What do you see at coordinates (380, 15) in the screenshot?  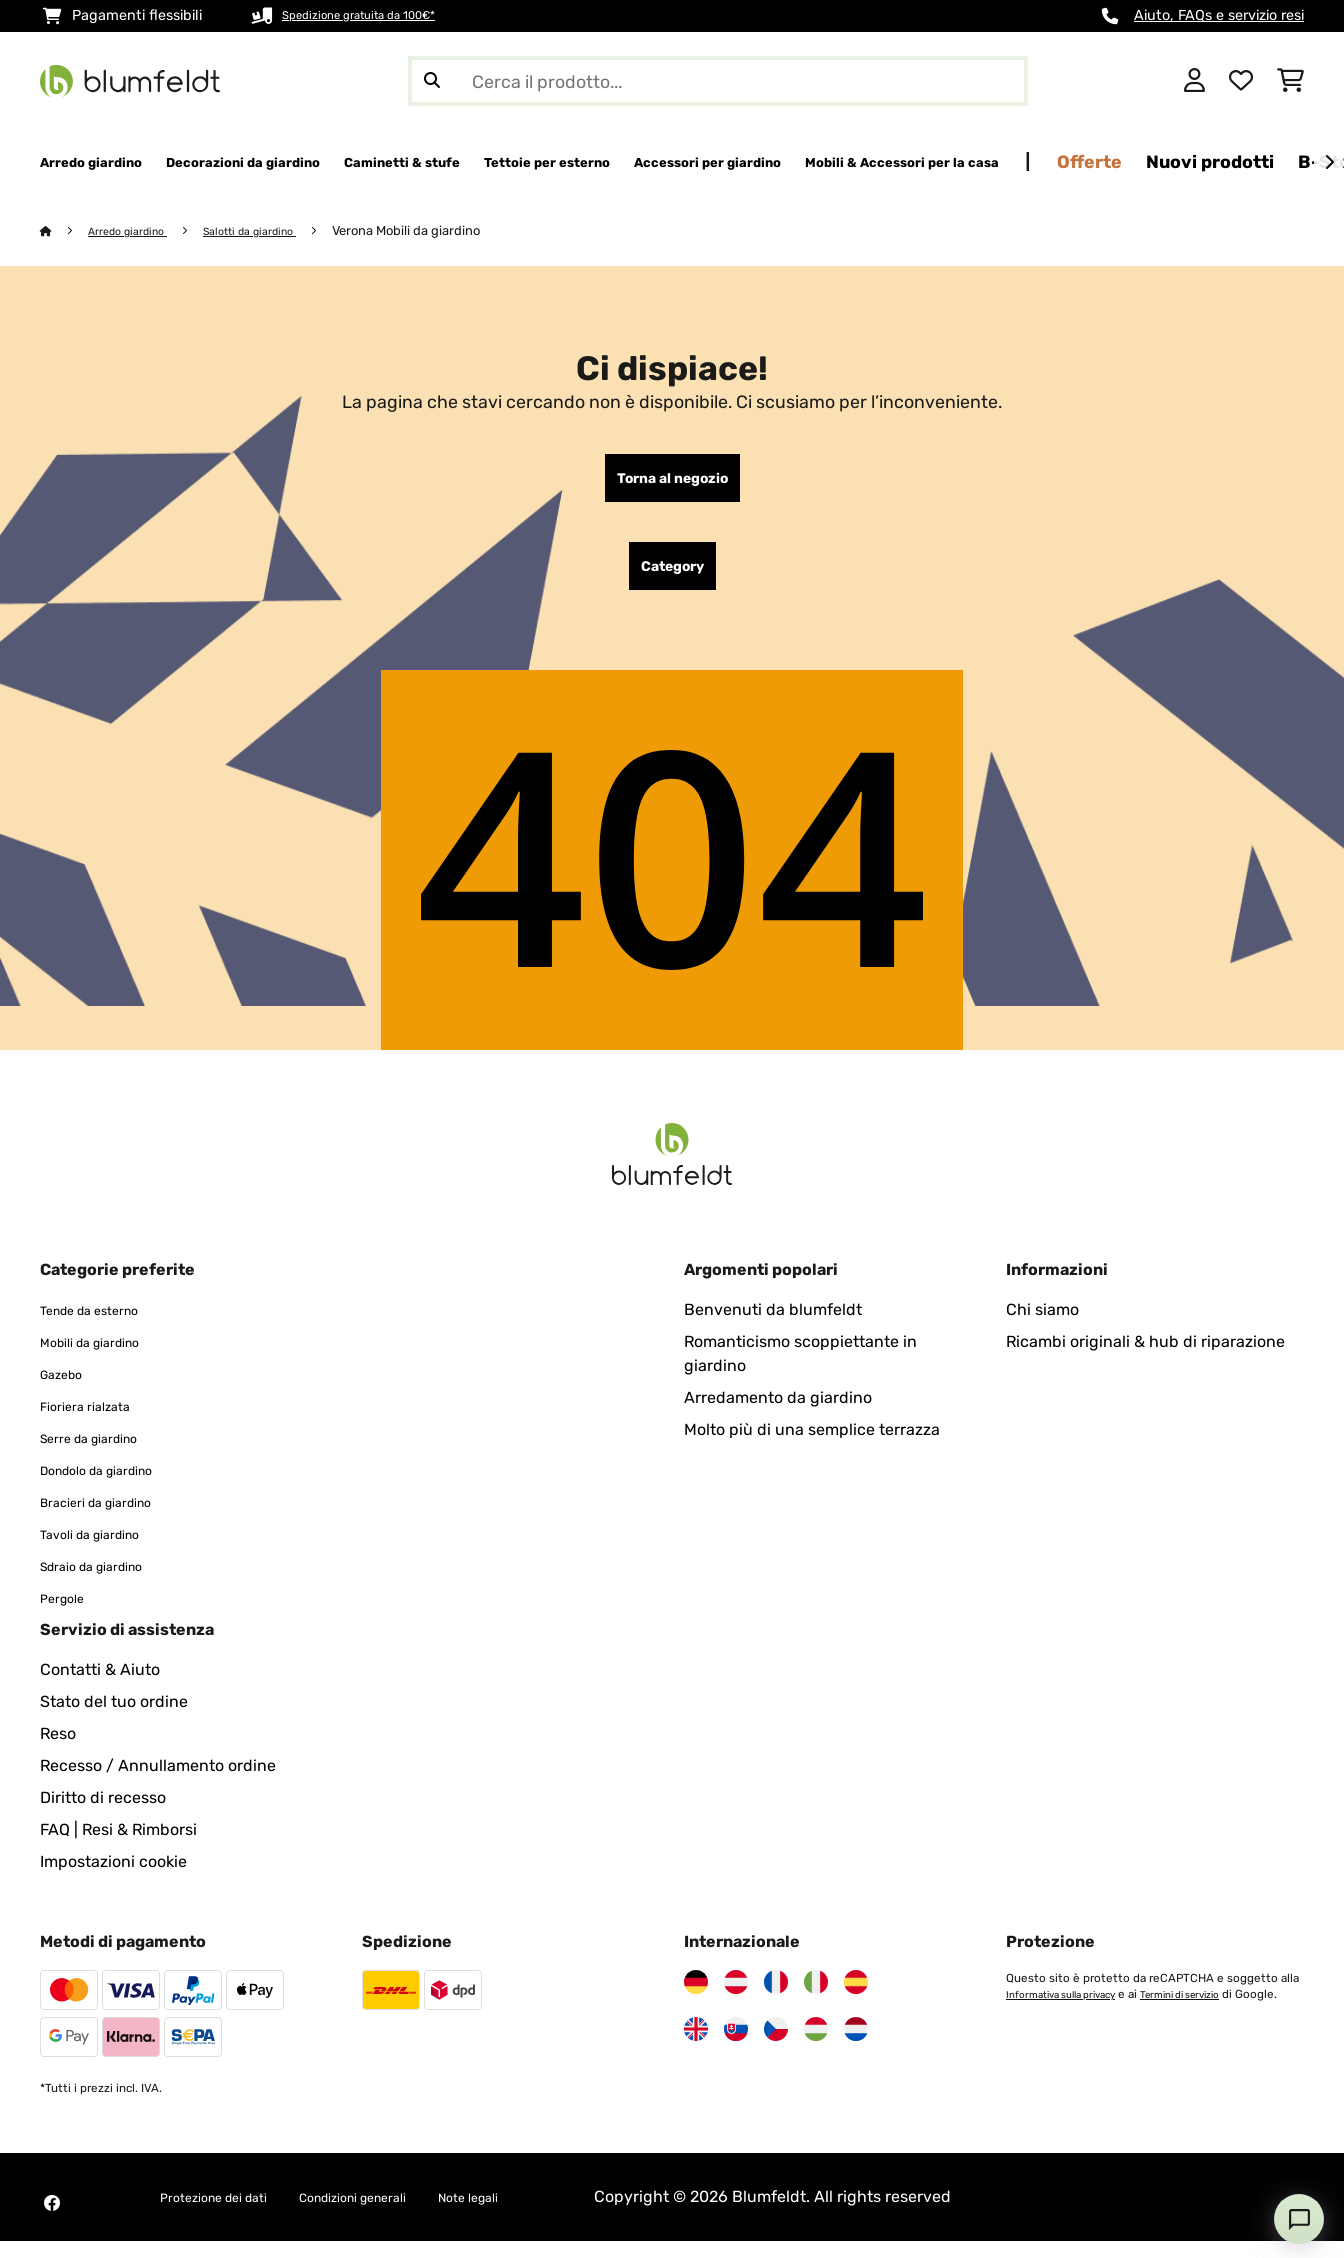 I see `Spedizione gratuita da 100€*` at bounding box center [380, 15].